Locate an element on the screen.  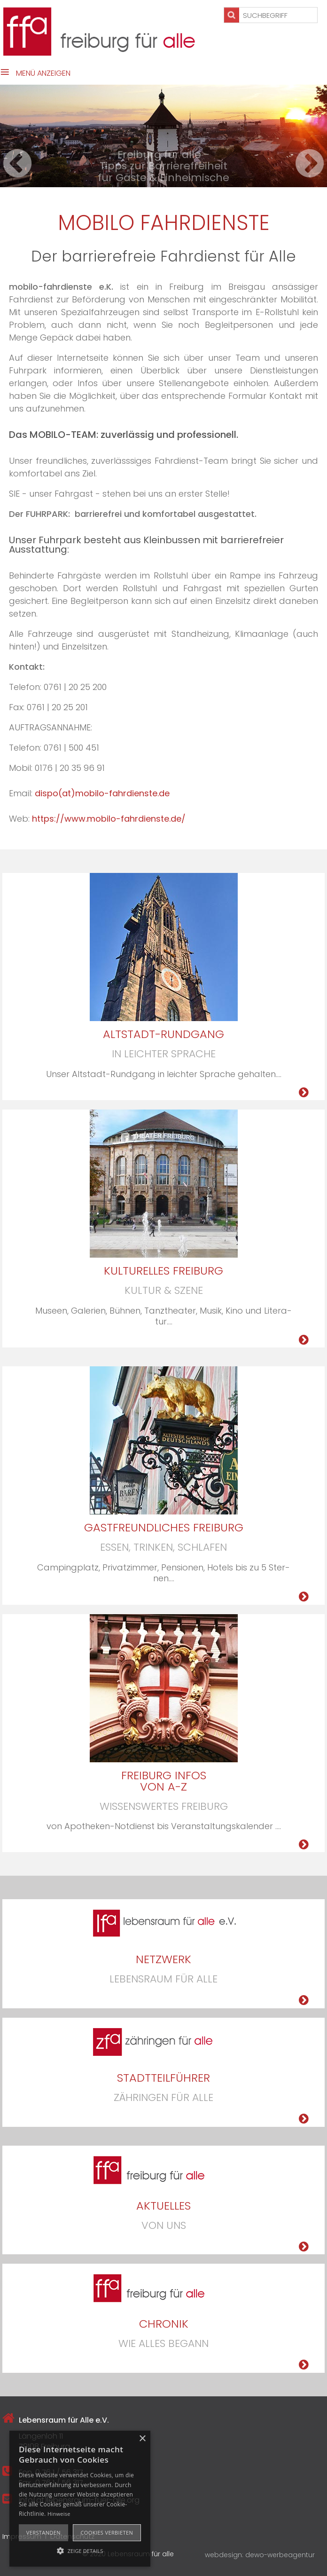
https://www.mobilo-fahrdienste.de/ is located at coordinates (109, 818).